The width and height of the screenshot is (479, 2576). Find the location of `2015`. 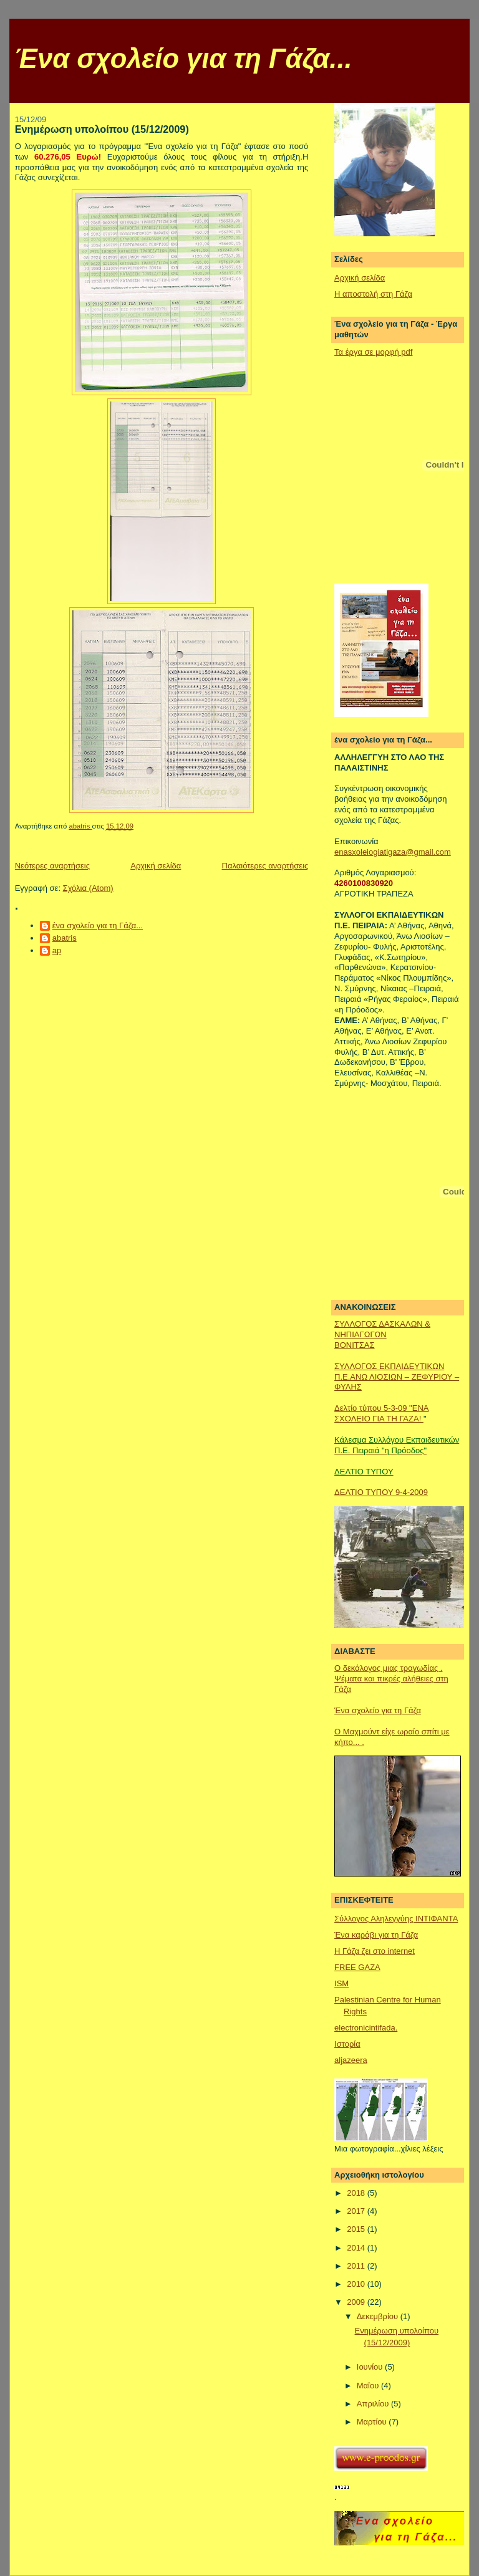

2015 is located at coordinates (357, 2229).